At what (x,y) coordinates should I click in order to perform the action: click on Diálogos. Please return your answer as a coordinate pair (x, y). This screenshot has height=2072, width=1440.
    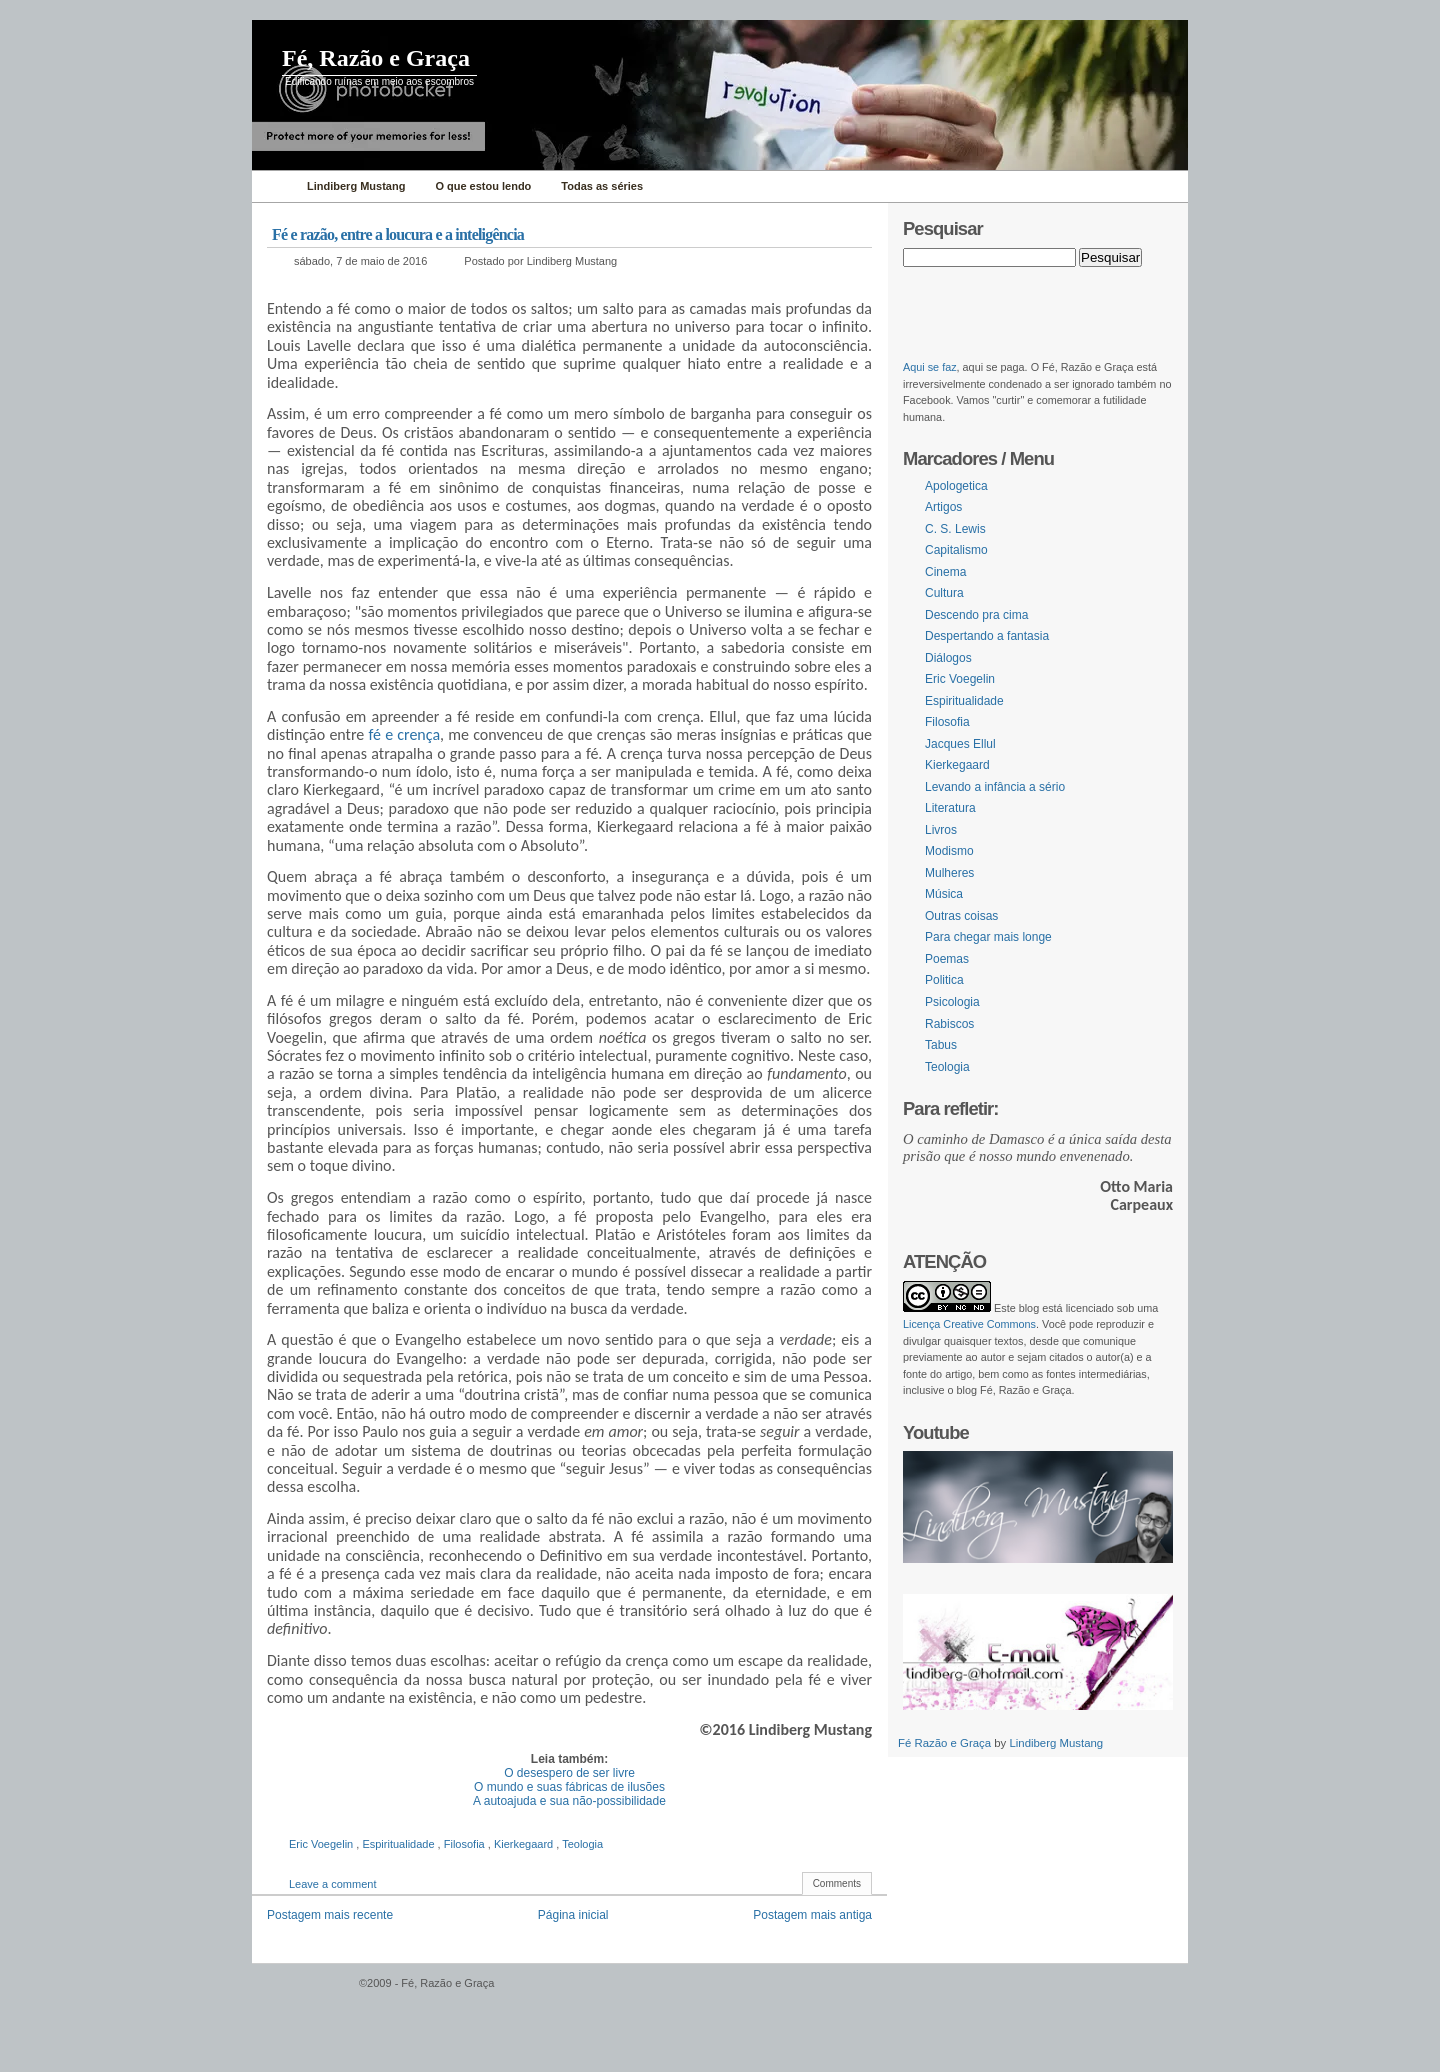
    Looking at the image, I should click on (948, 658).